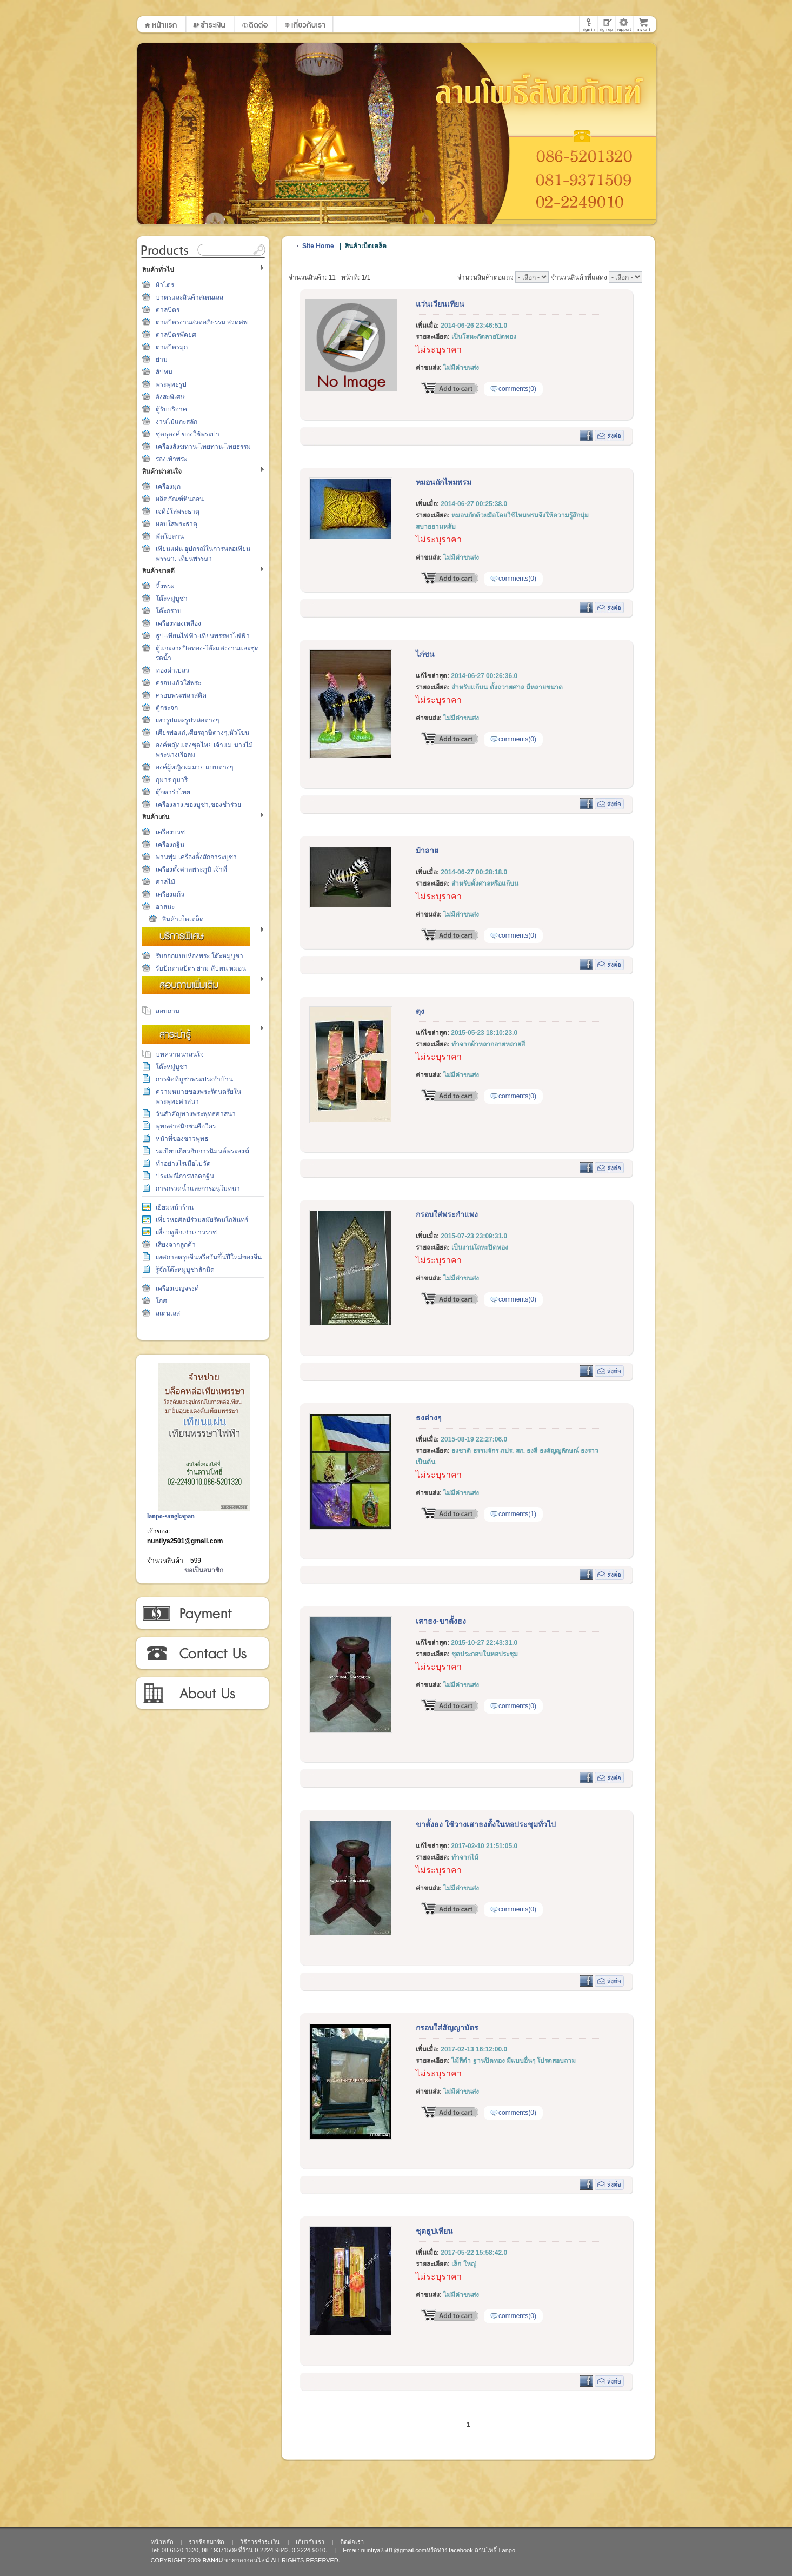 The width and height of the screenshot is (792, 2576). I want to click on ผอบใส่พระธาตุ, so click(176, 524).